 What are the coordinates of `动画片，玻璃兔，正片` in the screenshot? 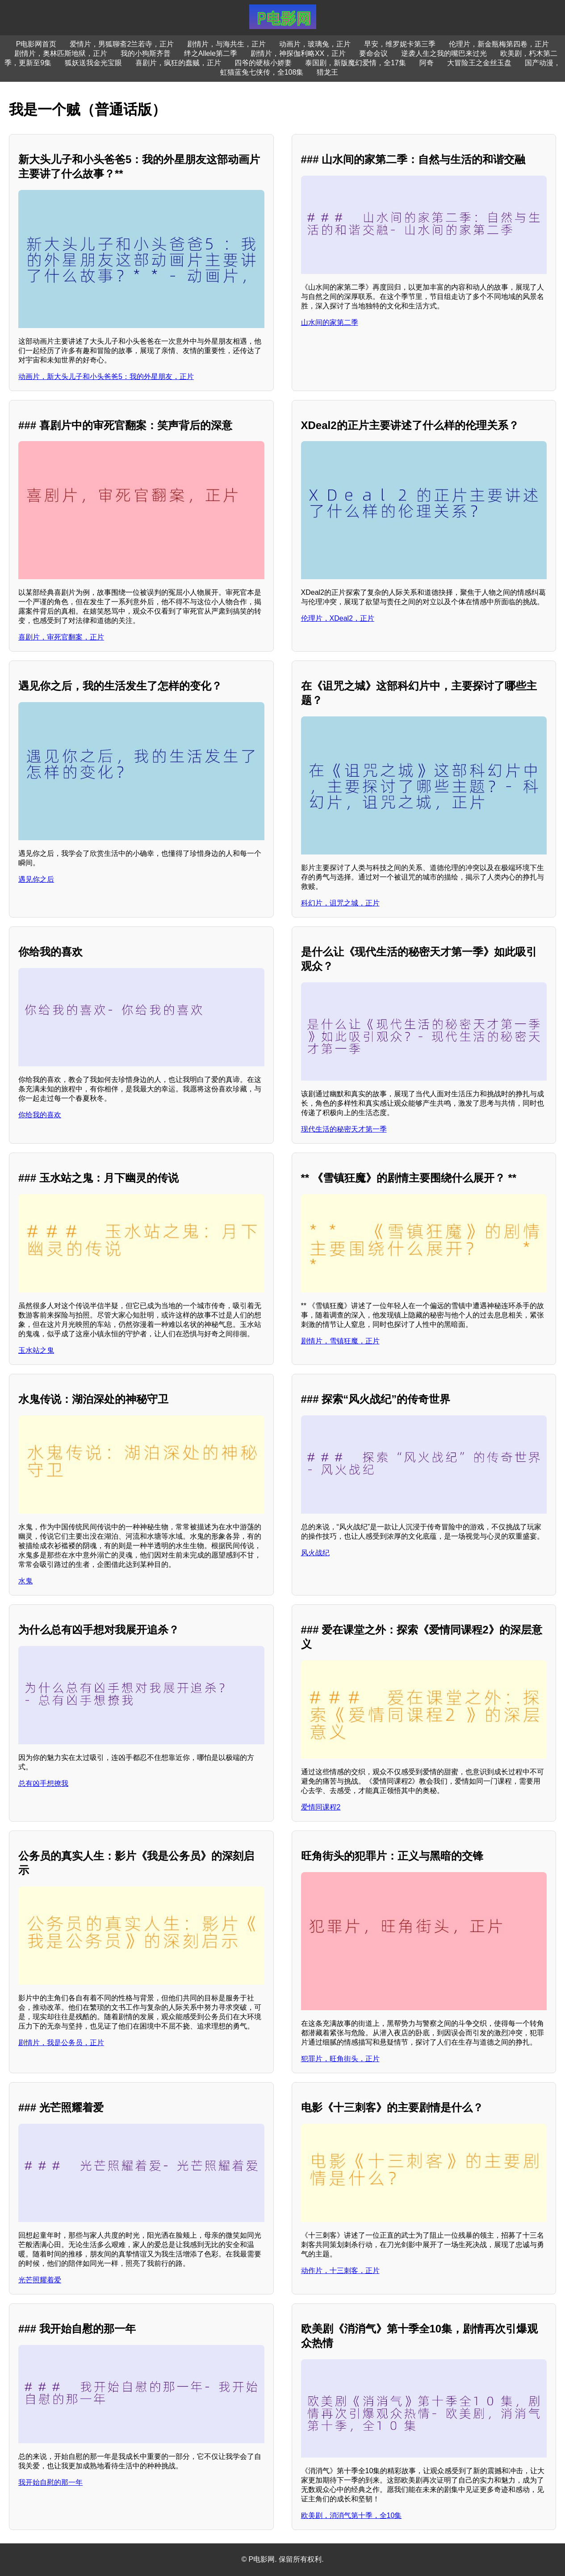 It's located at (315, 44).